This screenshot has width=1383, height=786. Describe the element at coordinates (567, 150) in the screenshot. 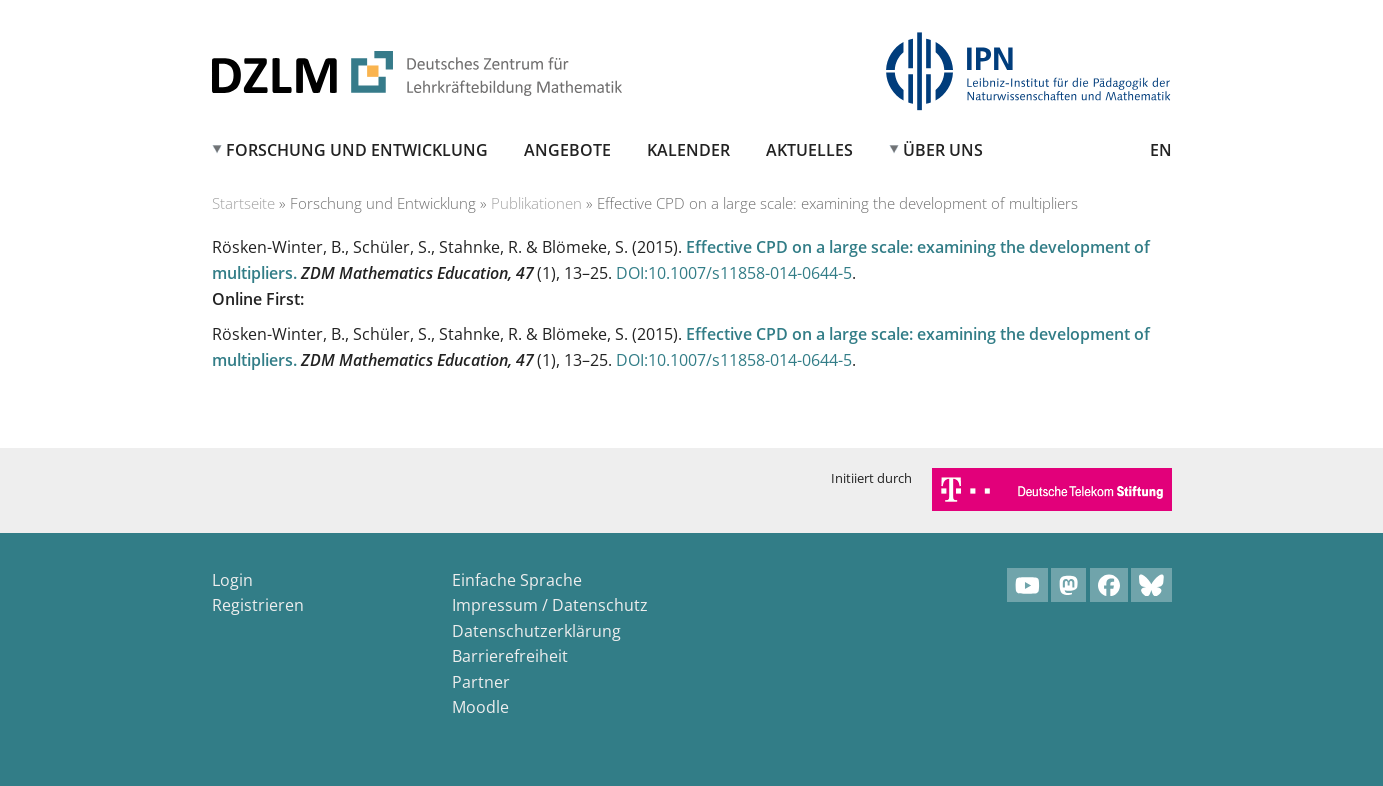

I see `Angebote` at that location.